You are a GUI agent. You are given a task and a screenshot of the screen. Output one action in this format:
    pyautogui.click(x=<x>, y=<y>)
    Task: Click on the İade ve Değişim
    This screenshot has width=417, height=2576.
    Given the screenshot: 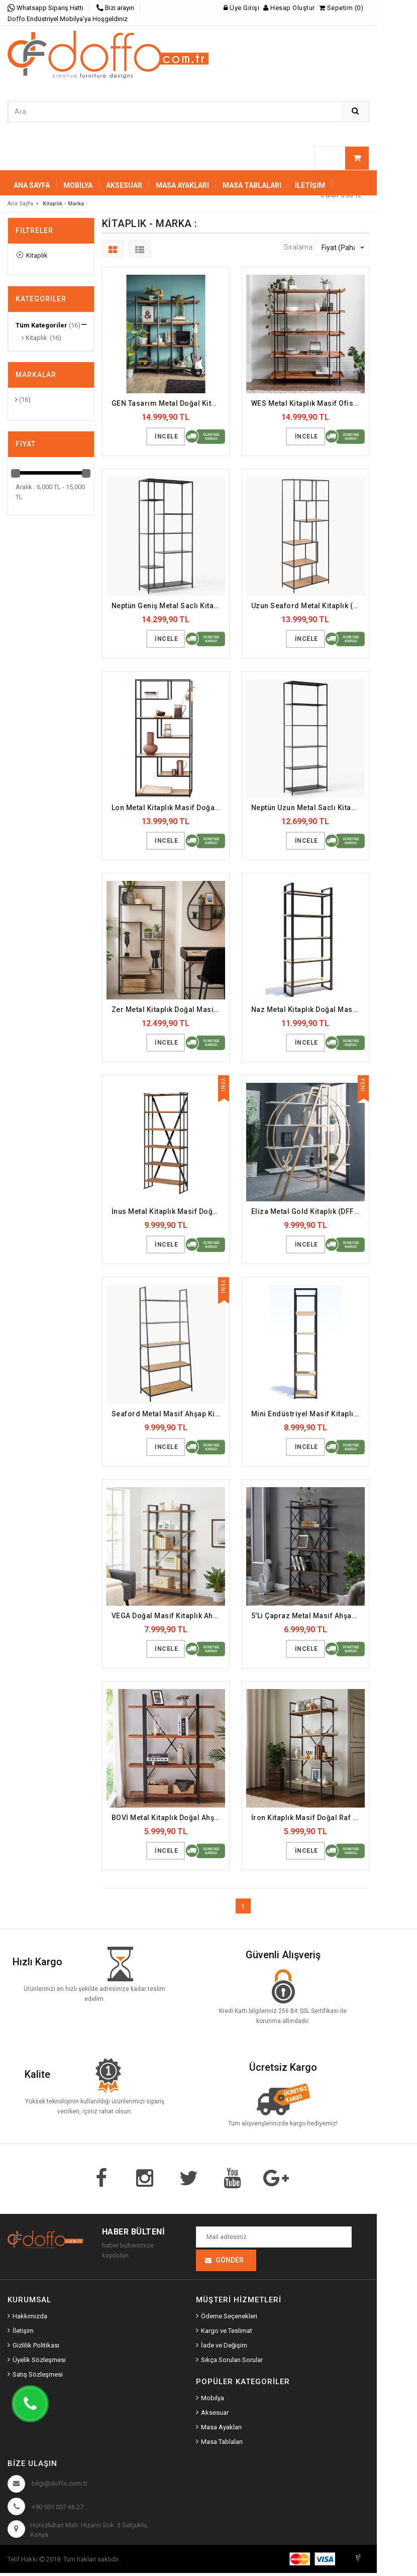 What is the action you would take?
    pyautogui.click(x=224, y=2348)
    